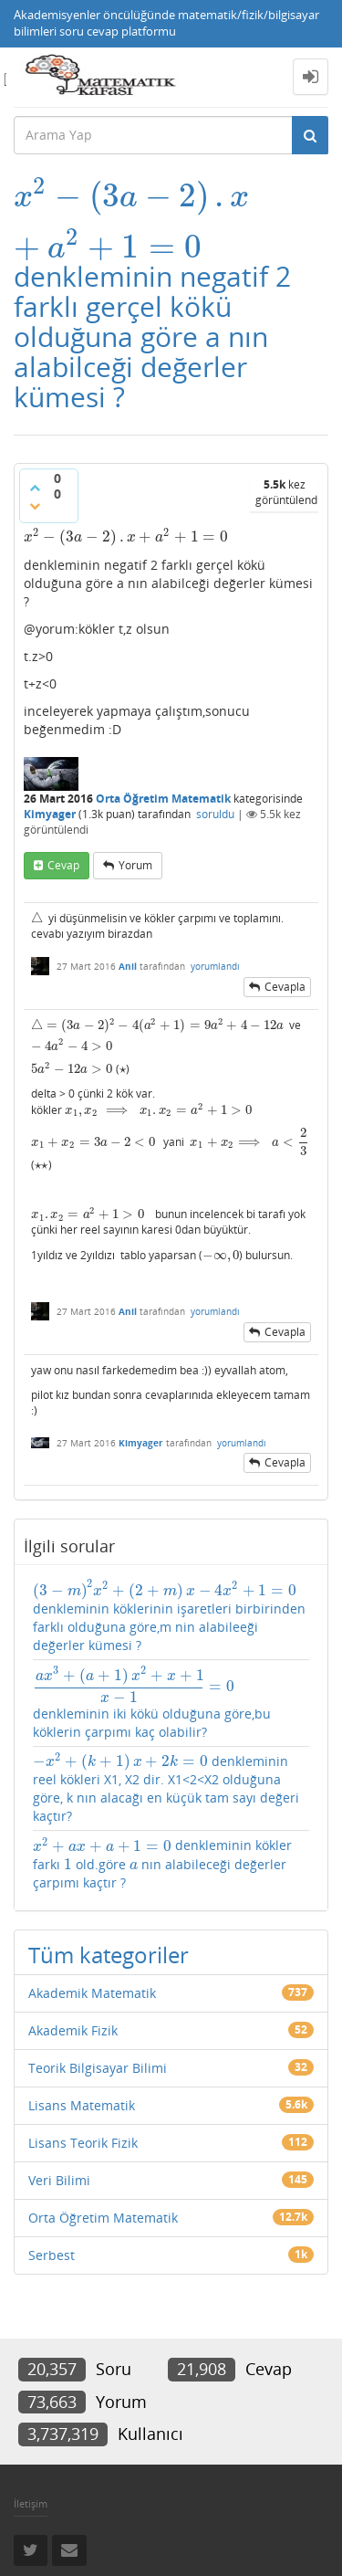  What do you see at coordinates (59, 2180) in the screenshot?
I see `Veri Bilimi` at bounding box center [59, 2180].